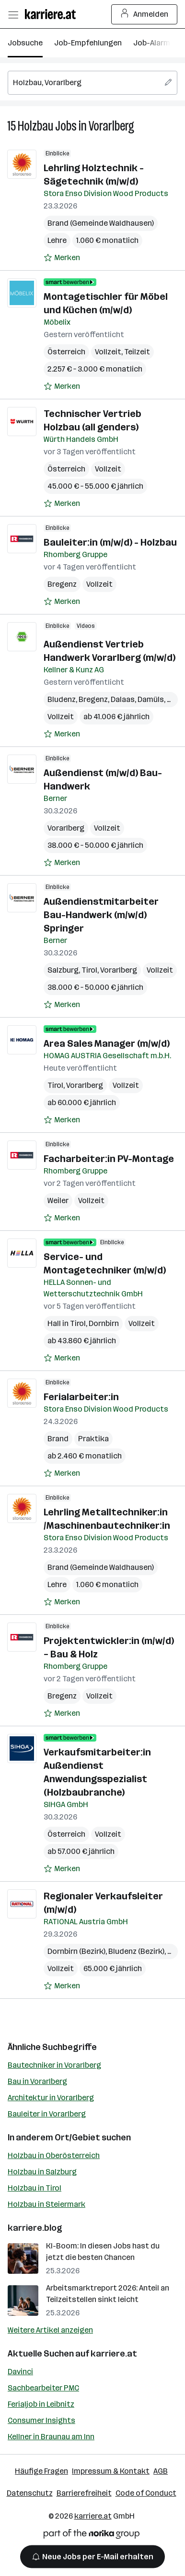  Describe the element at coordinates (51, 2097) in the screenshot. I see `Architektur in Vorarlberg` at that location.